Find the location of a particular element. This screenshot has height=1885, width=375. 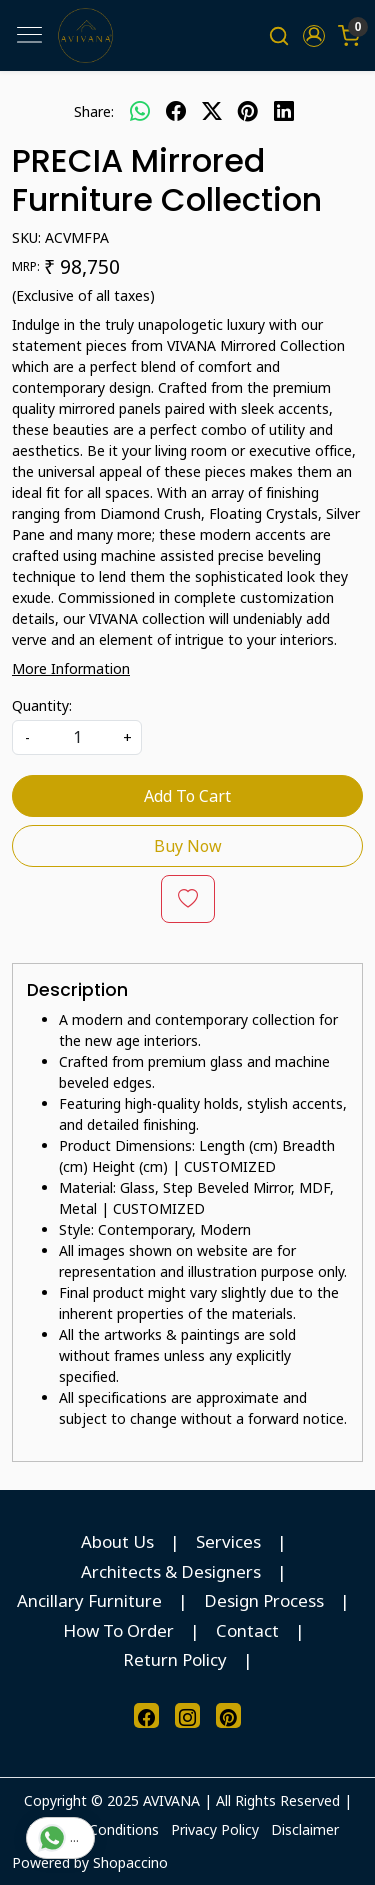

Ancillary Furniture is located at coordinates (89, 1600).